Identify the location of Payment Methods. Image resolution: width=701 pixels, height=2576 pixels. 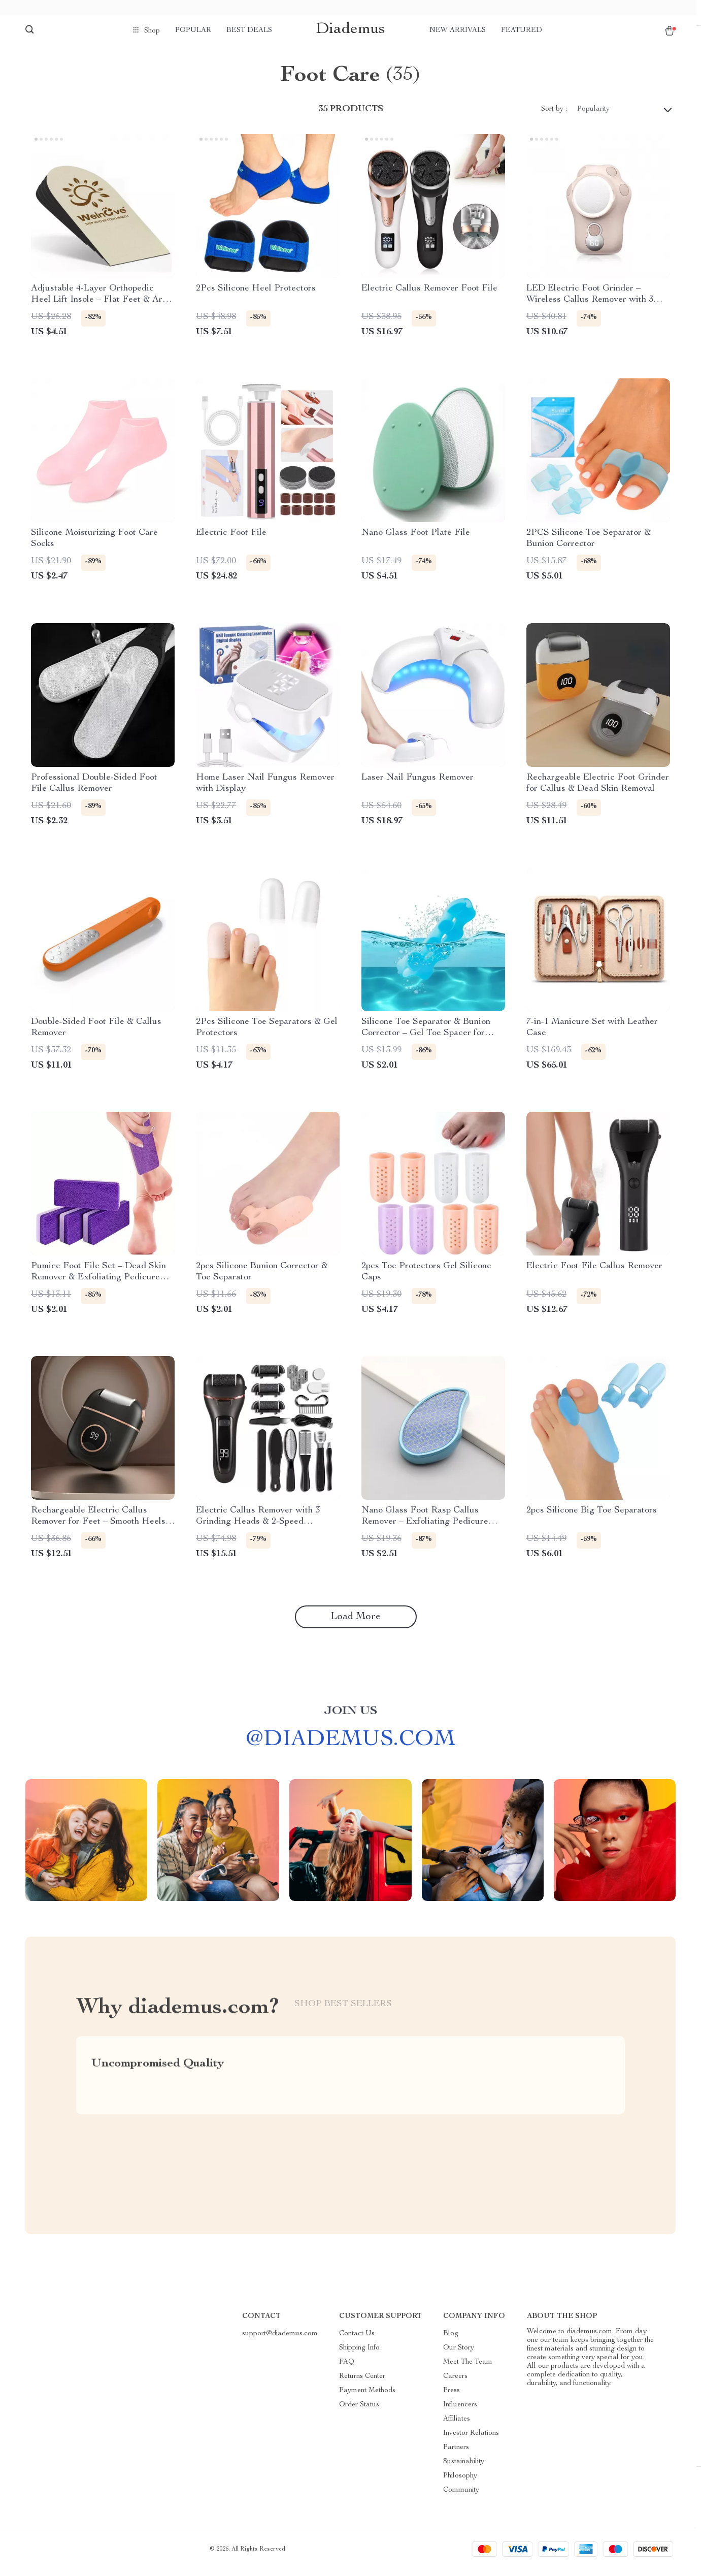
(367, 2398).